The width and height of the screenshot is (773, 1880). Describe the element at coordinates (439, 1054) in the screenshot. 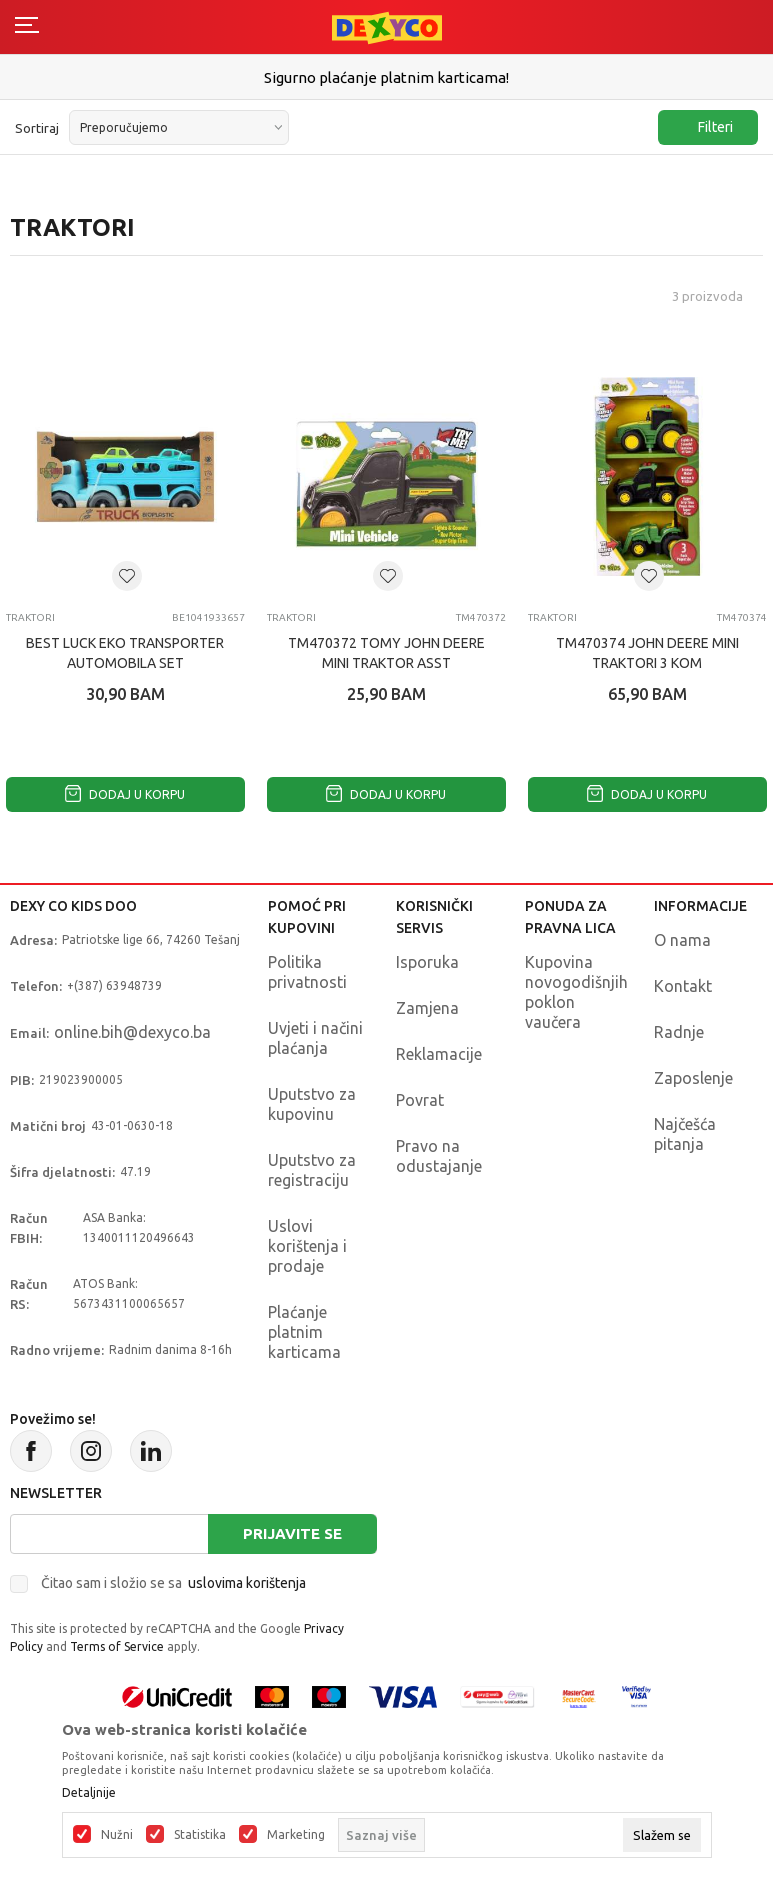

I see `Reklamacije` at that location.